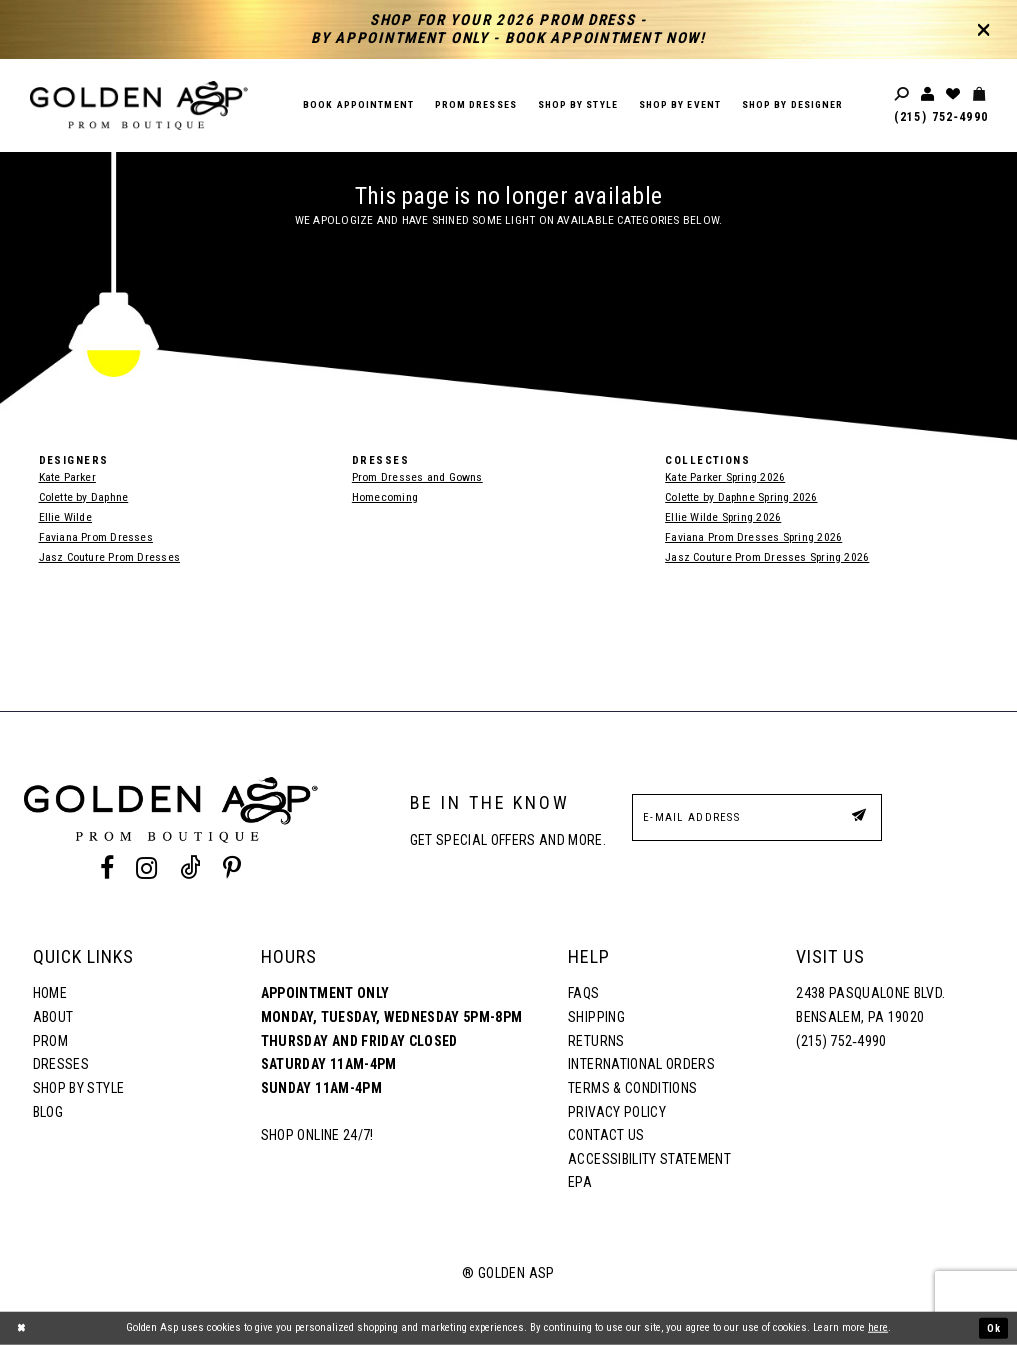 The height and width of the screenshot is (1345, 1017). I want to click on Privacy Policy, so click(617, 1112).